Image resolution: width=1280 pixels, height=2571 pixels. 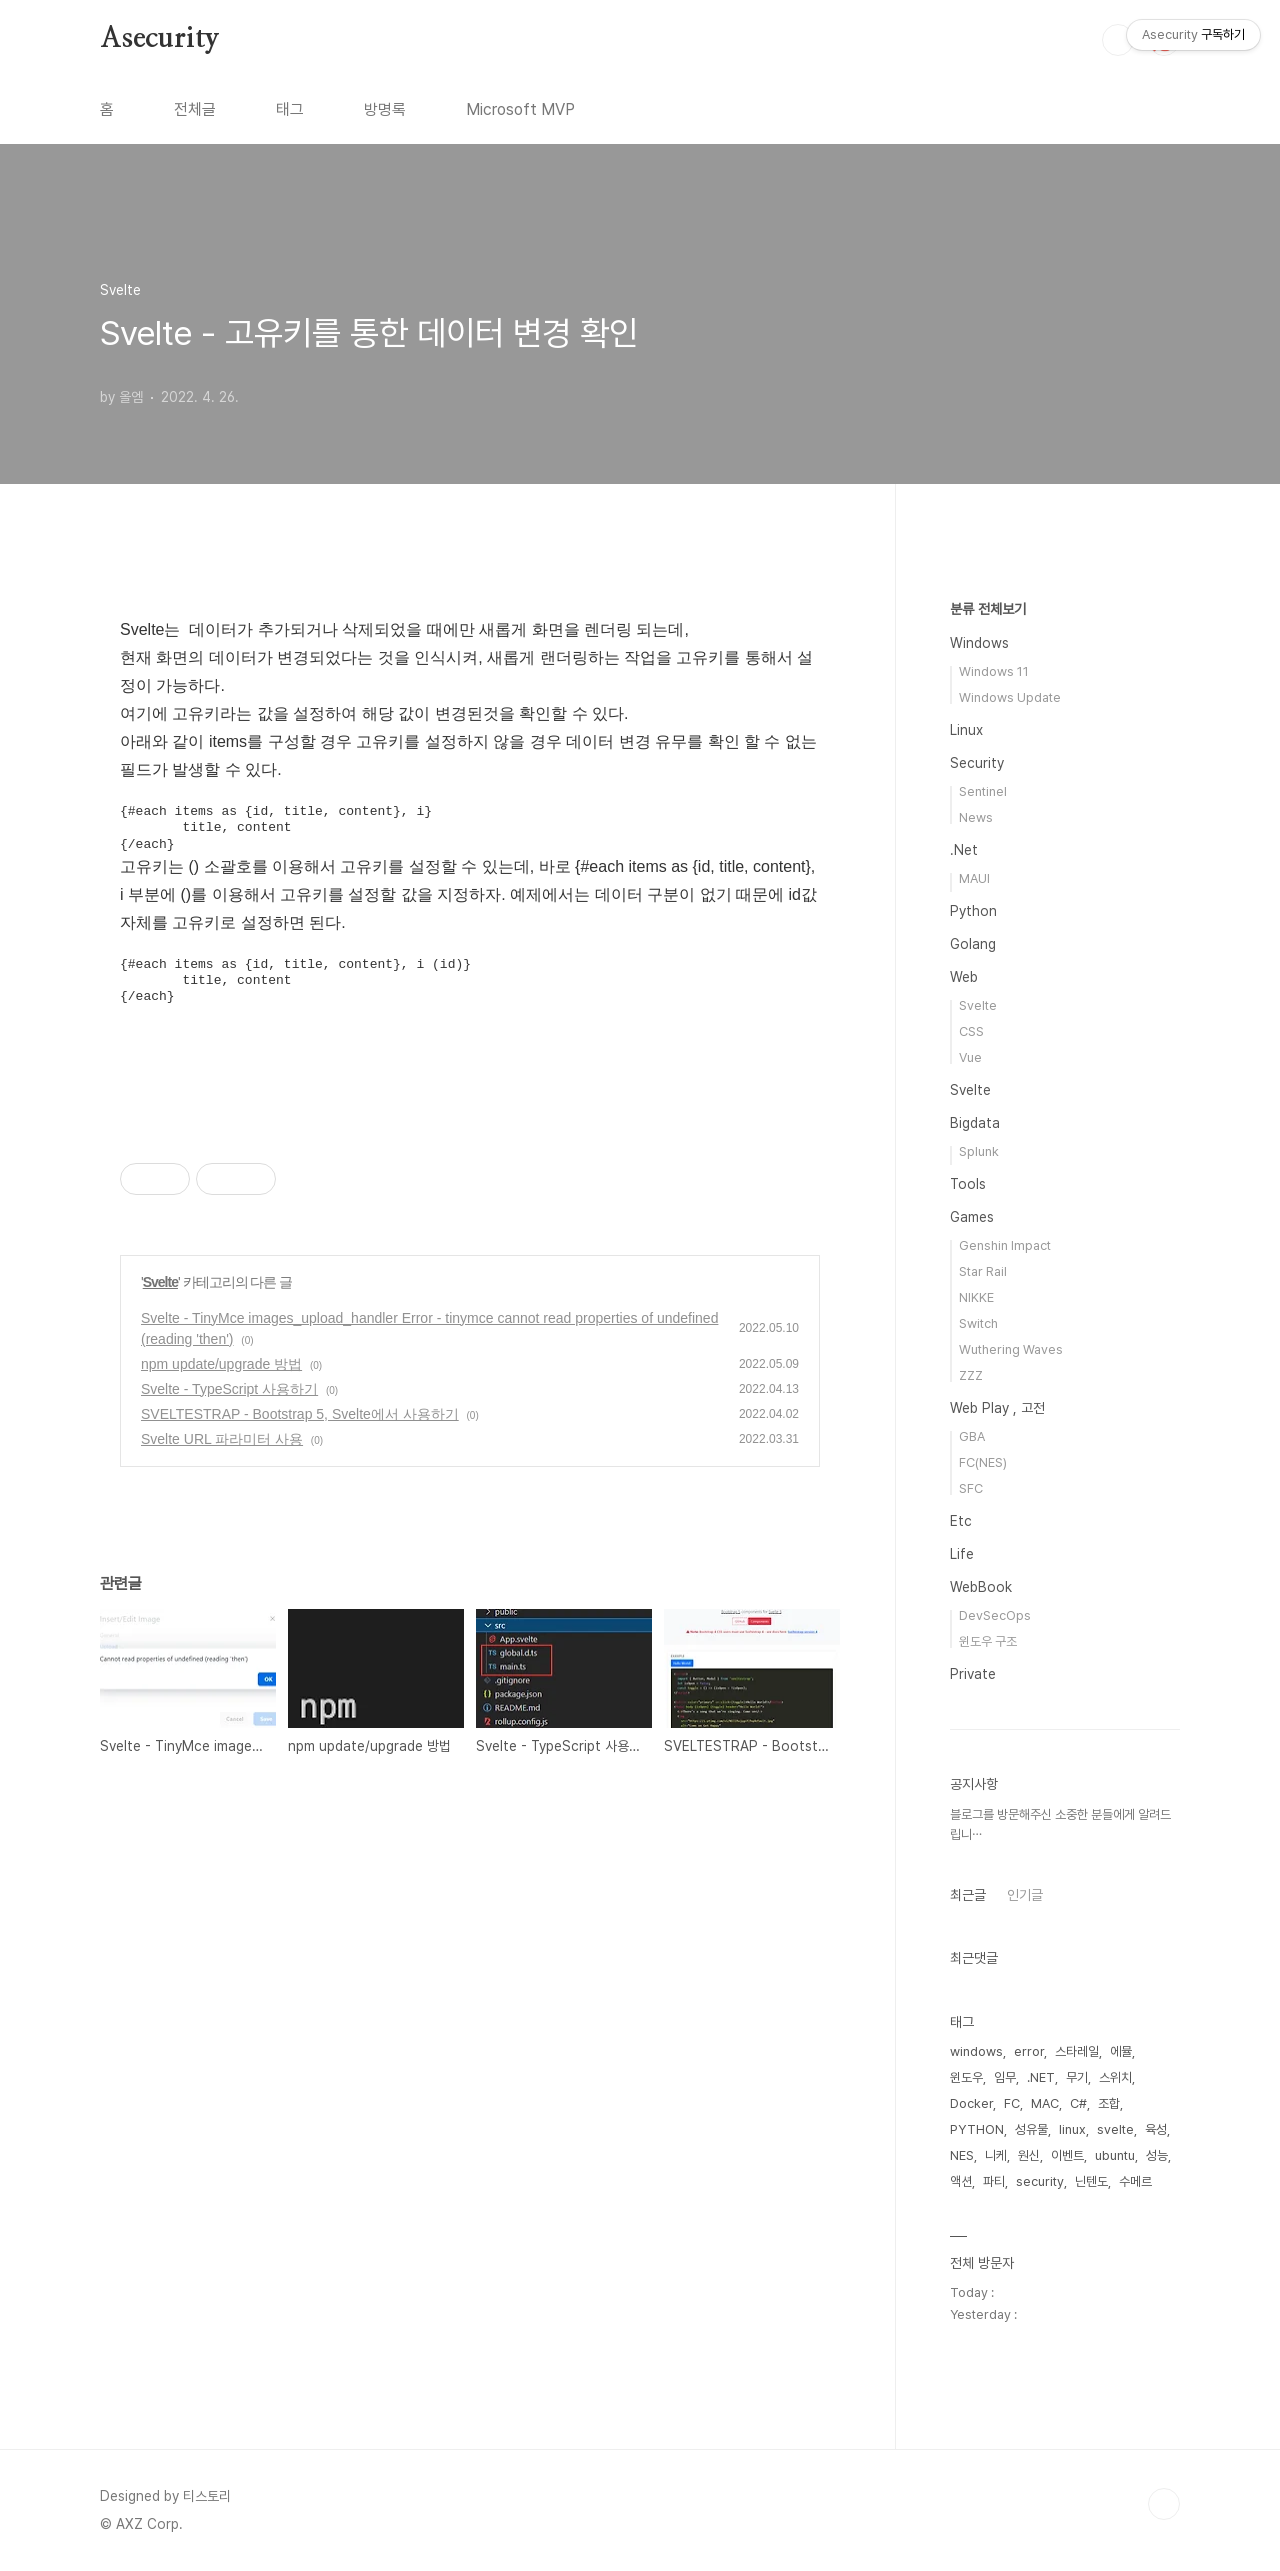 I want to click on Microsoft MVP, so click(x=520, y=109).